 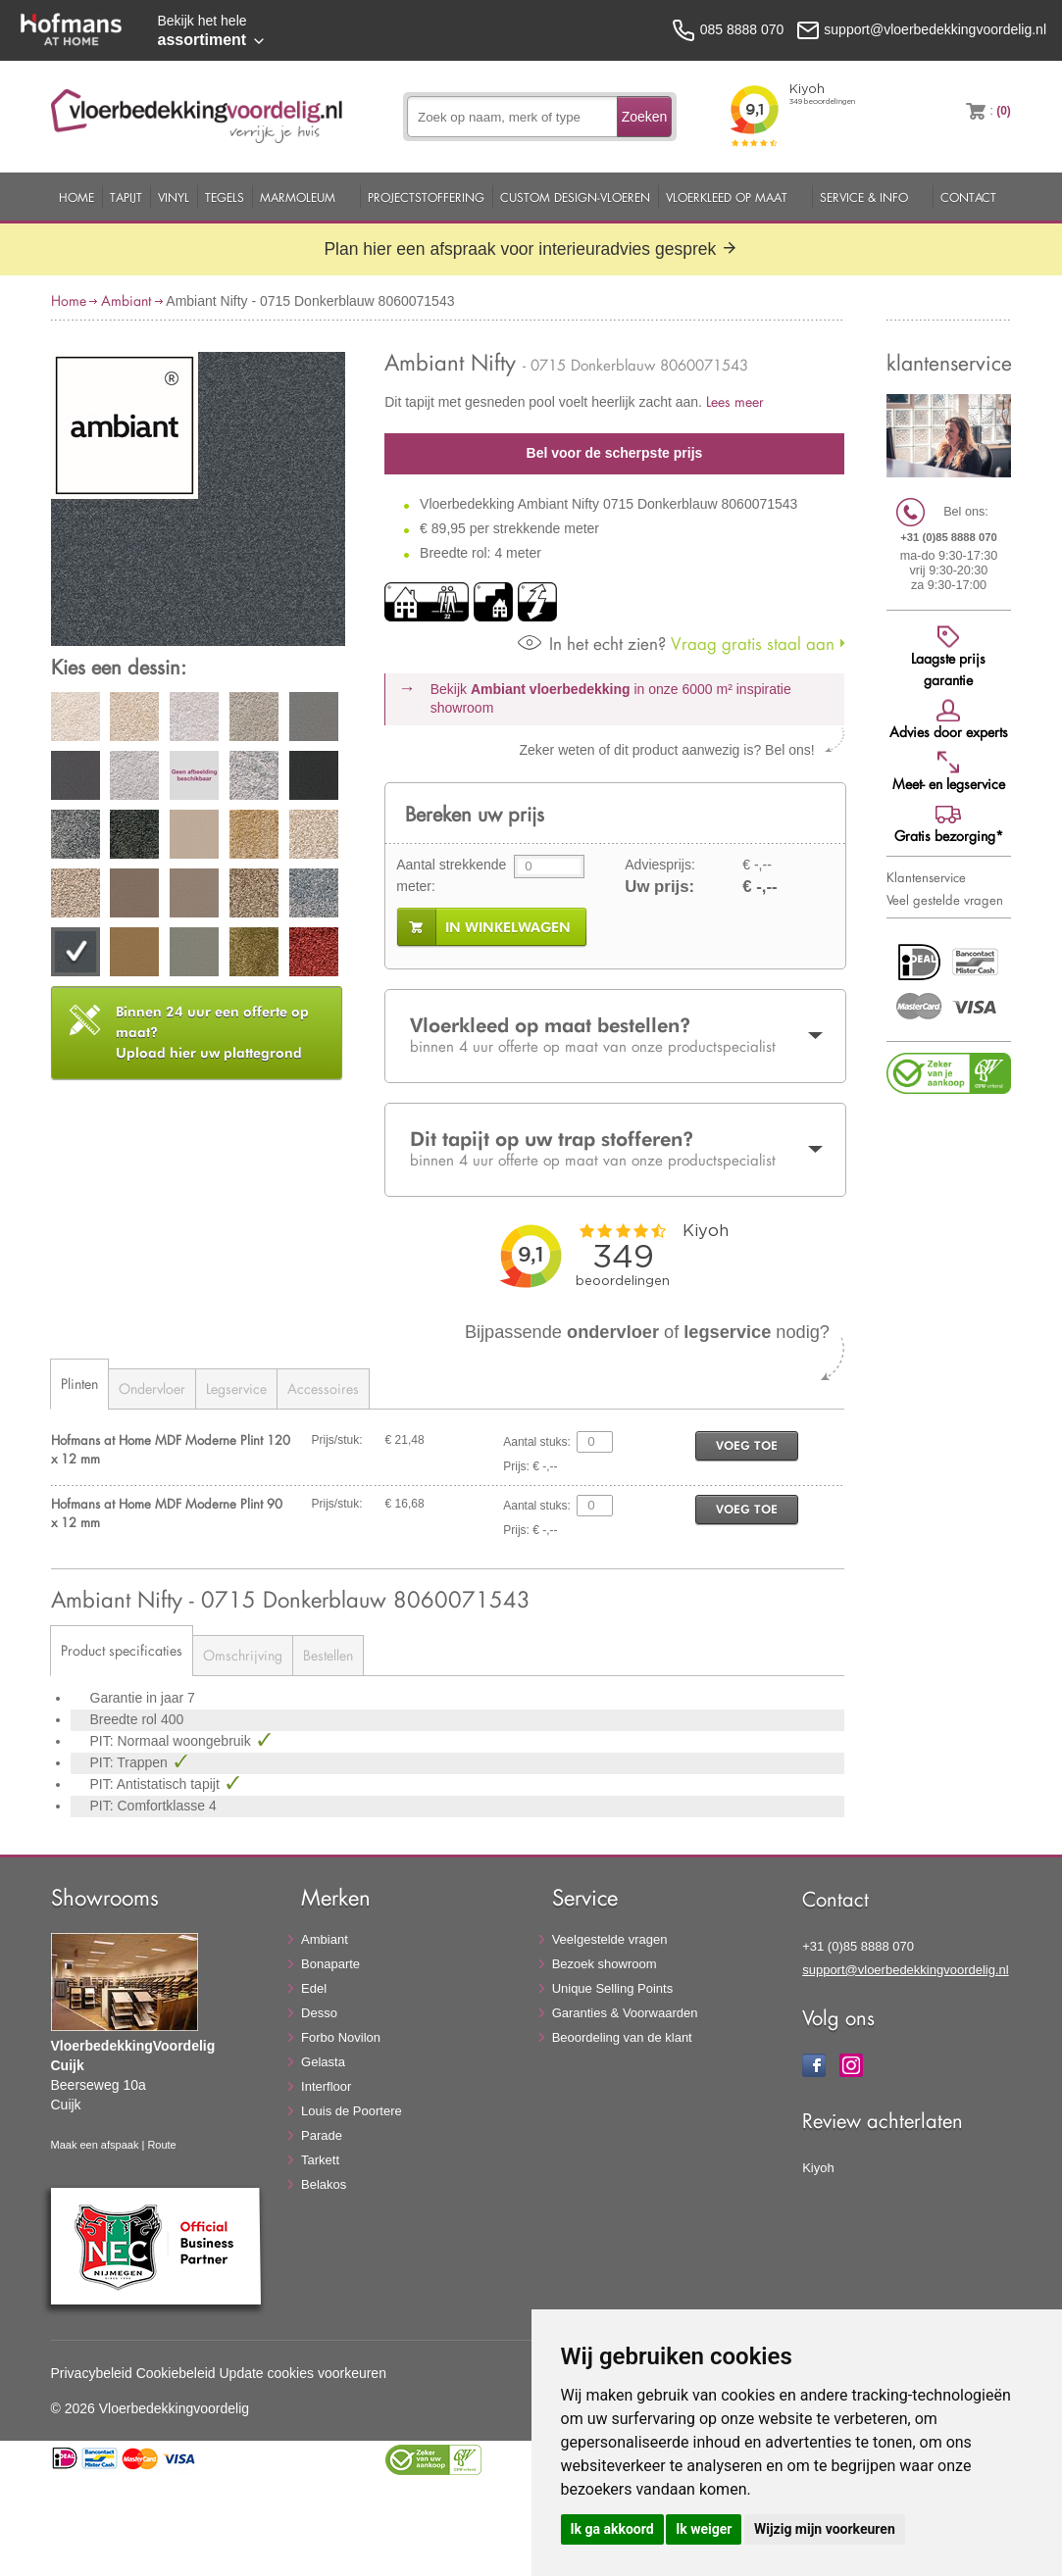 What do you see at coordinates (604, 1964) in the screenshot?
I see `Bezoek showroom` at bounding box center [604, 1964].